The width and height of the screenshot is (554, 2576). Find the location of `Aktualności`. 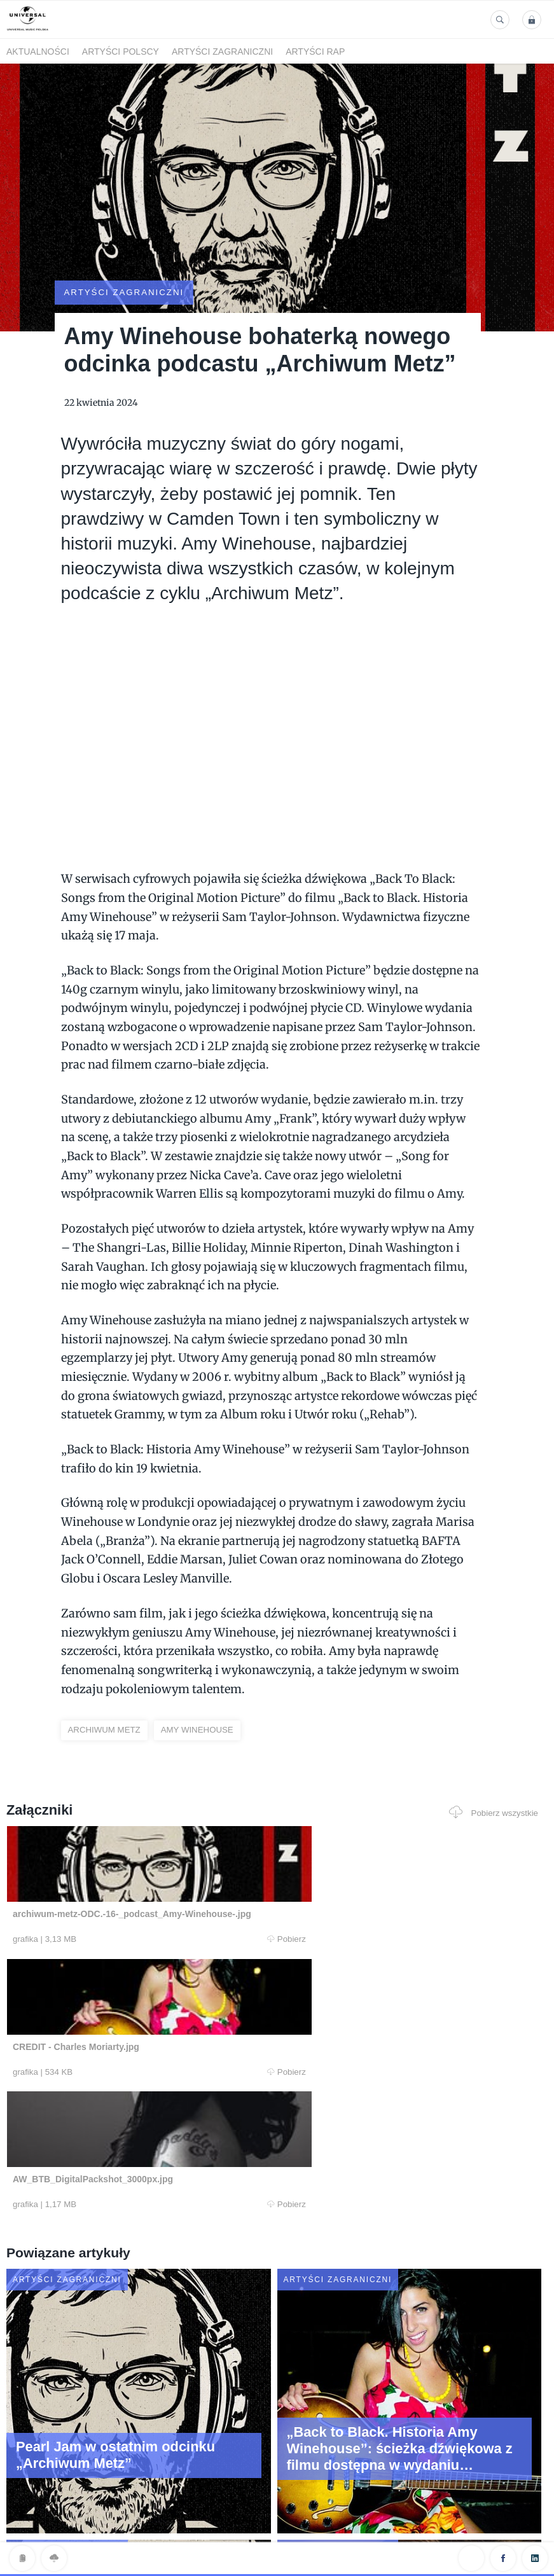

Aktualności is located at coordinates (37, 51).